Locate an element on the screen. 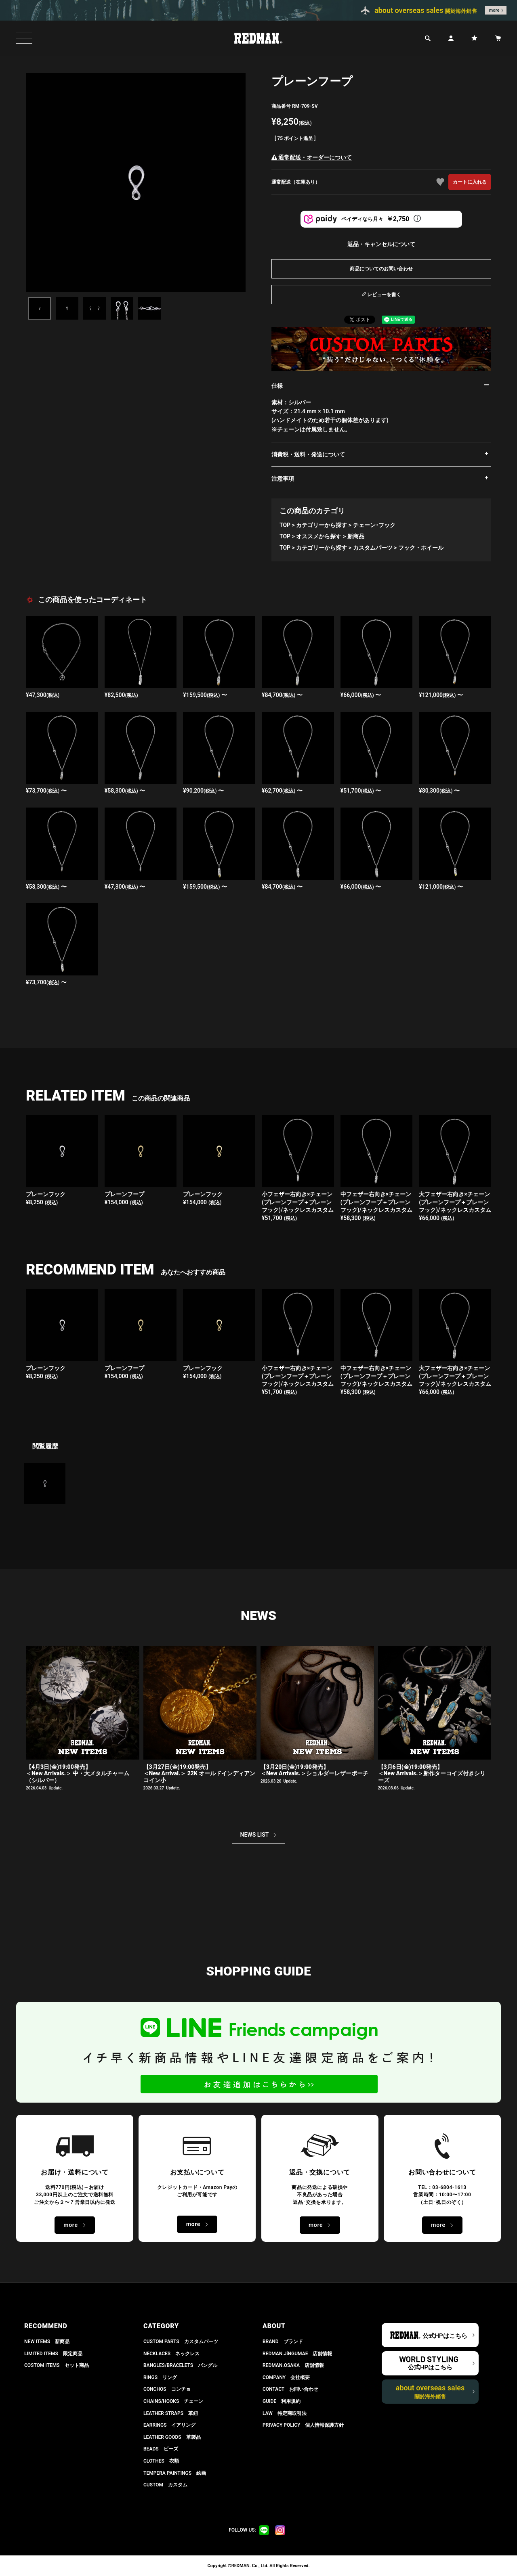 Image resolution: width=517 pixels, height=2576 pixels. チェーン･フック is located at coordinates (374, 525).